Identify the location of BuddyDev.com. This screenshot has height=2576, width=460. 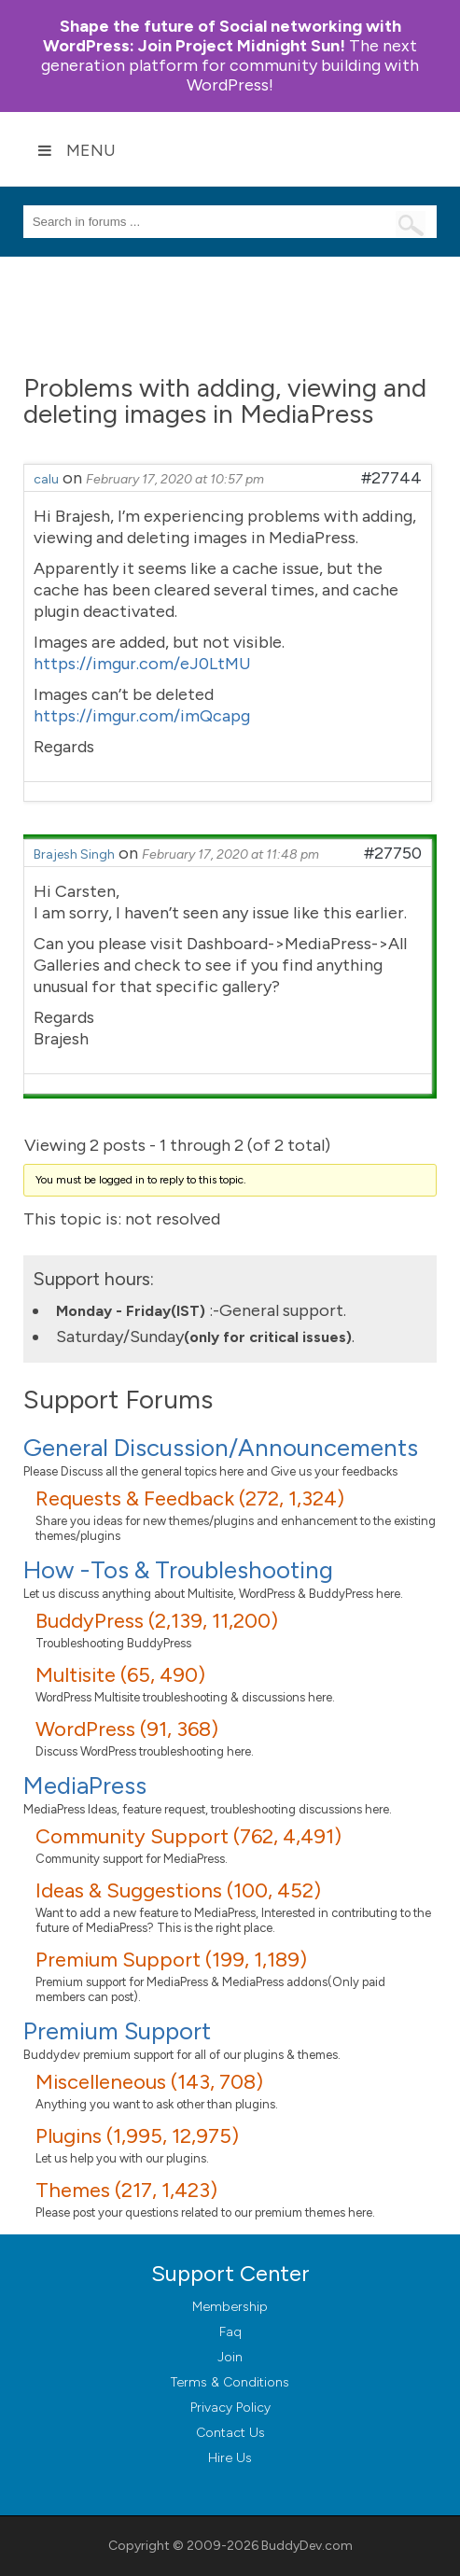
(307, 2546).